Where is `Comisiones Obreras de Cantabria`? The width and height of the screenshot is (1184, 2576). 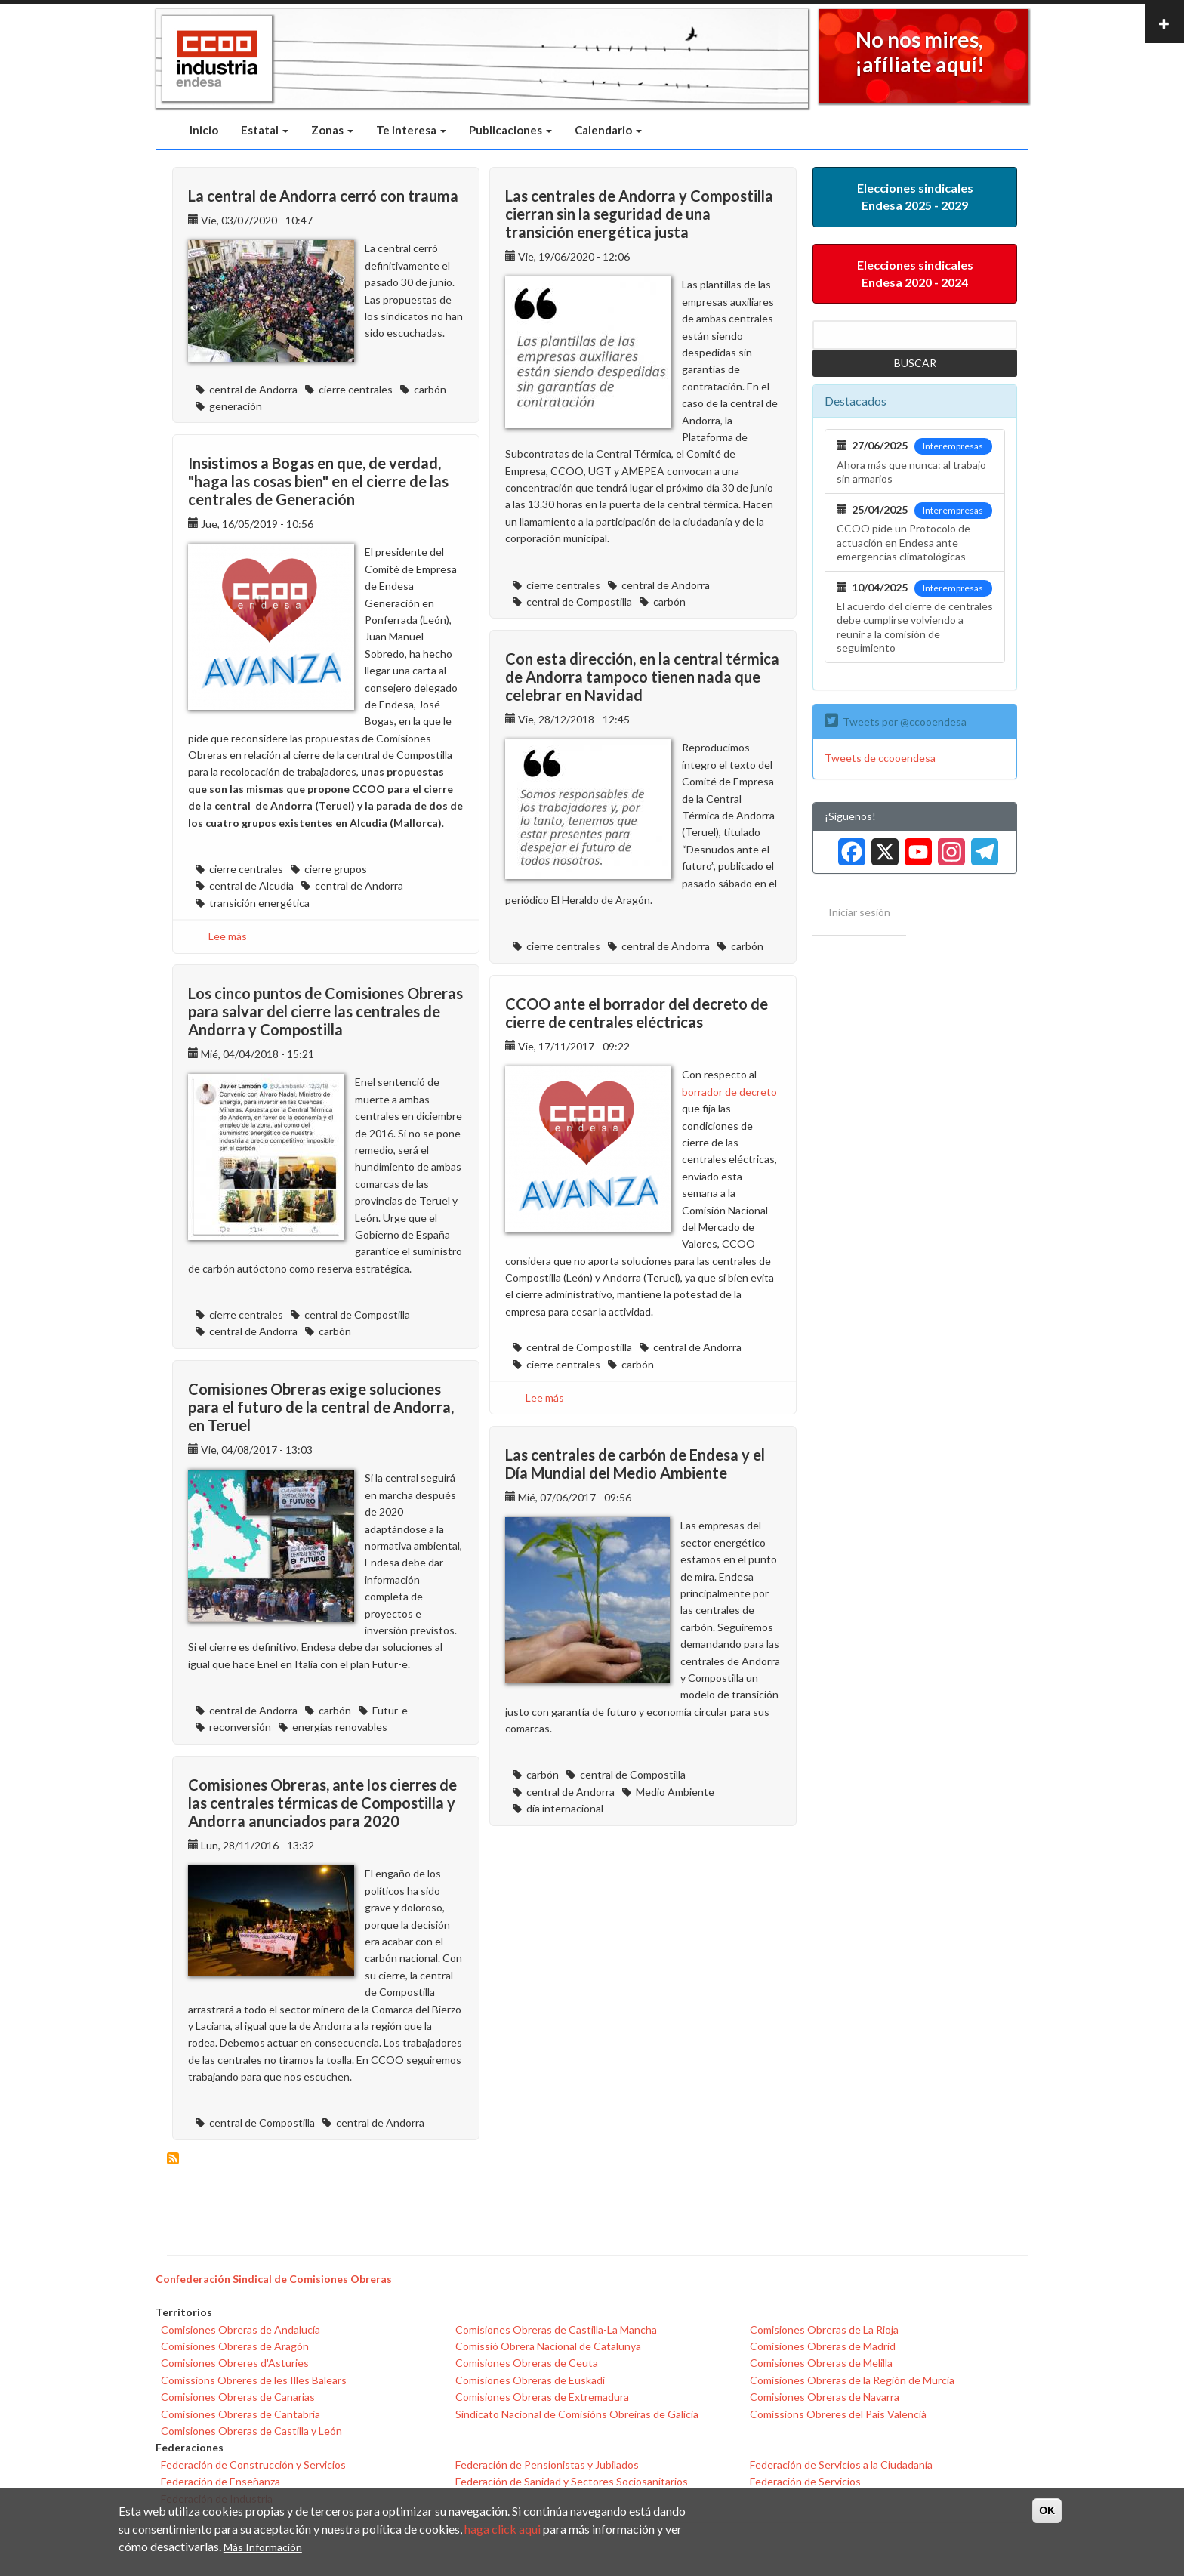 Comisiones Obreras de Cantabria is located at coordinates (240, 2414).